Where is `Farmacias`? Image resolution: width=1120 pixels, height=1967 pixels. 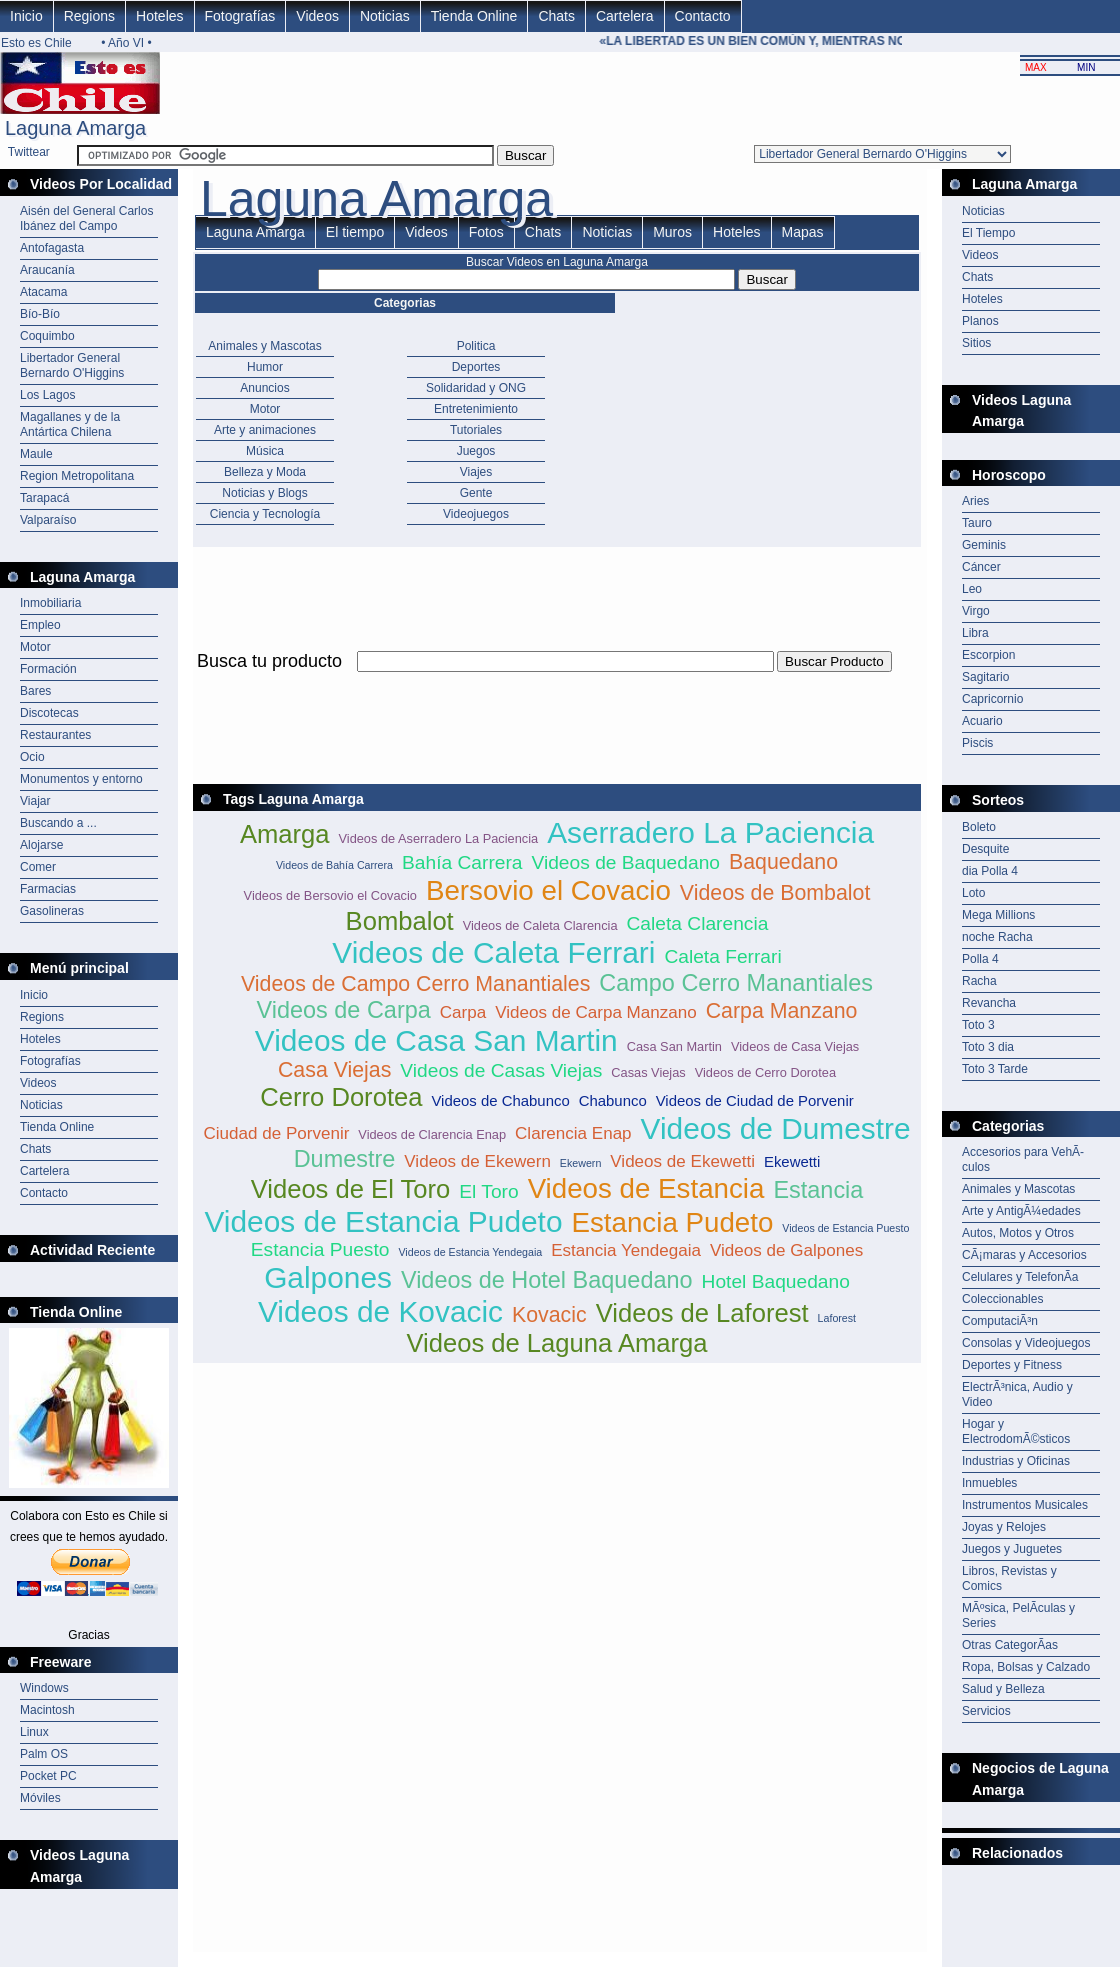
Farmacias is located at coordinates (48, 889).